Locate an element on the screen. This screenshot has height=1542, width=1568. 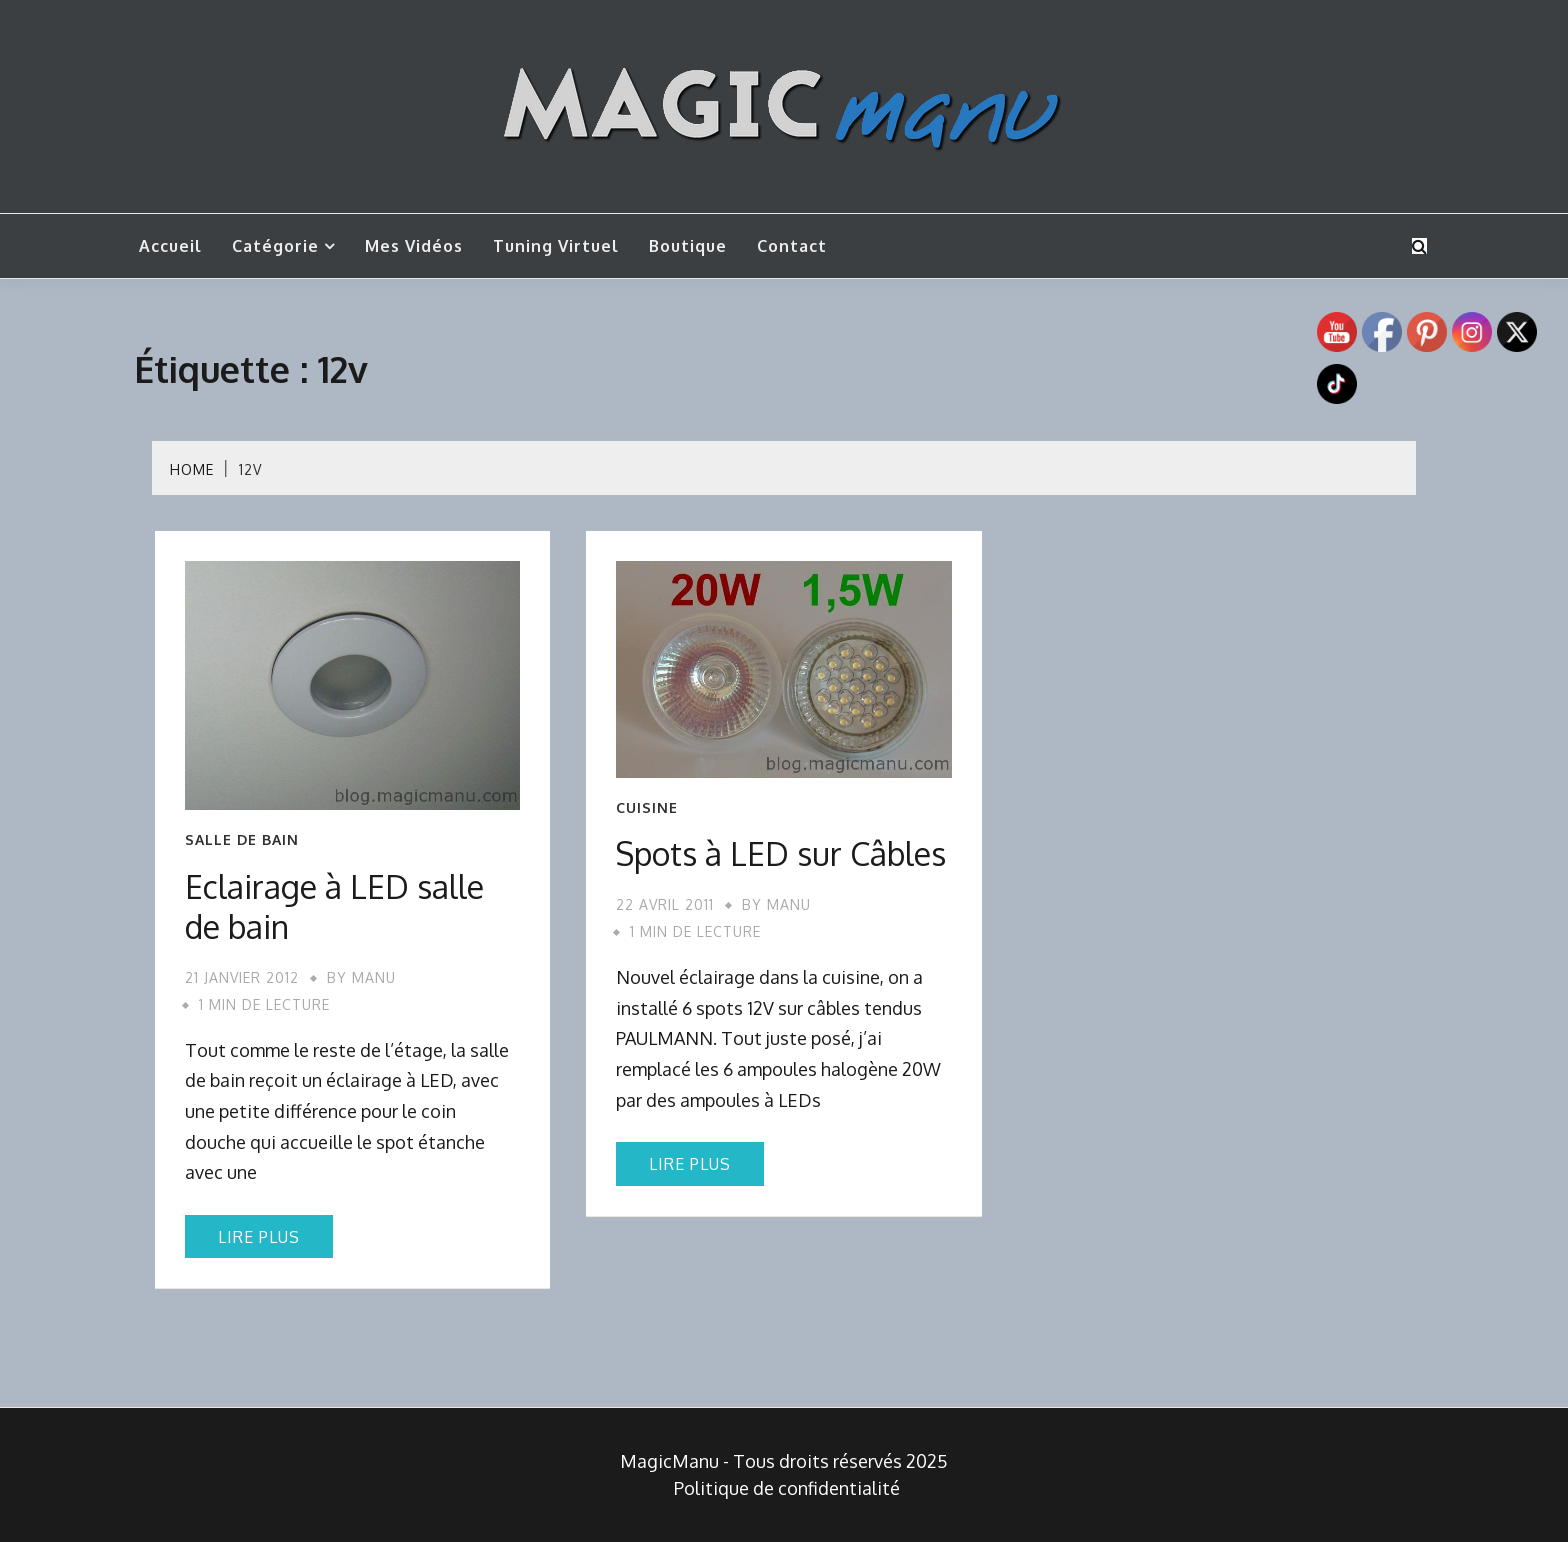
Cuisine is located at coordinates (647, 808).